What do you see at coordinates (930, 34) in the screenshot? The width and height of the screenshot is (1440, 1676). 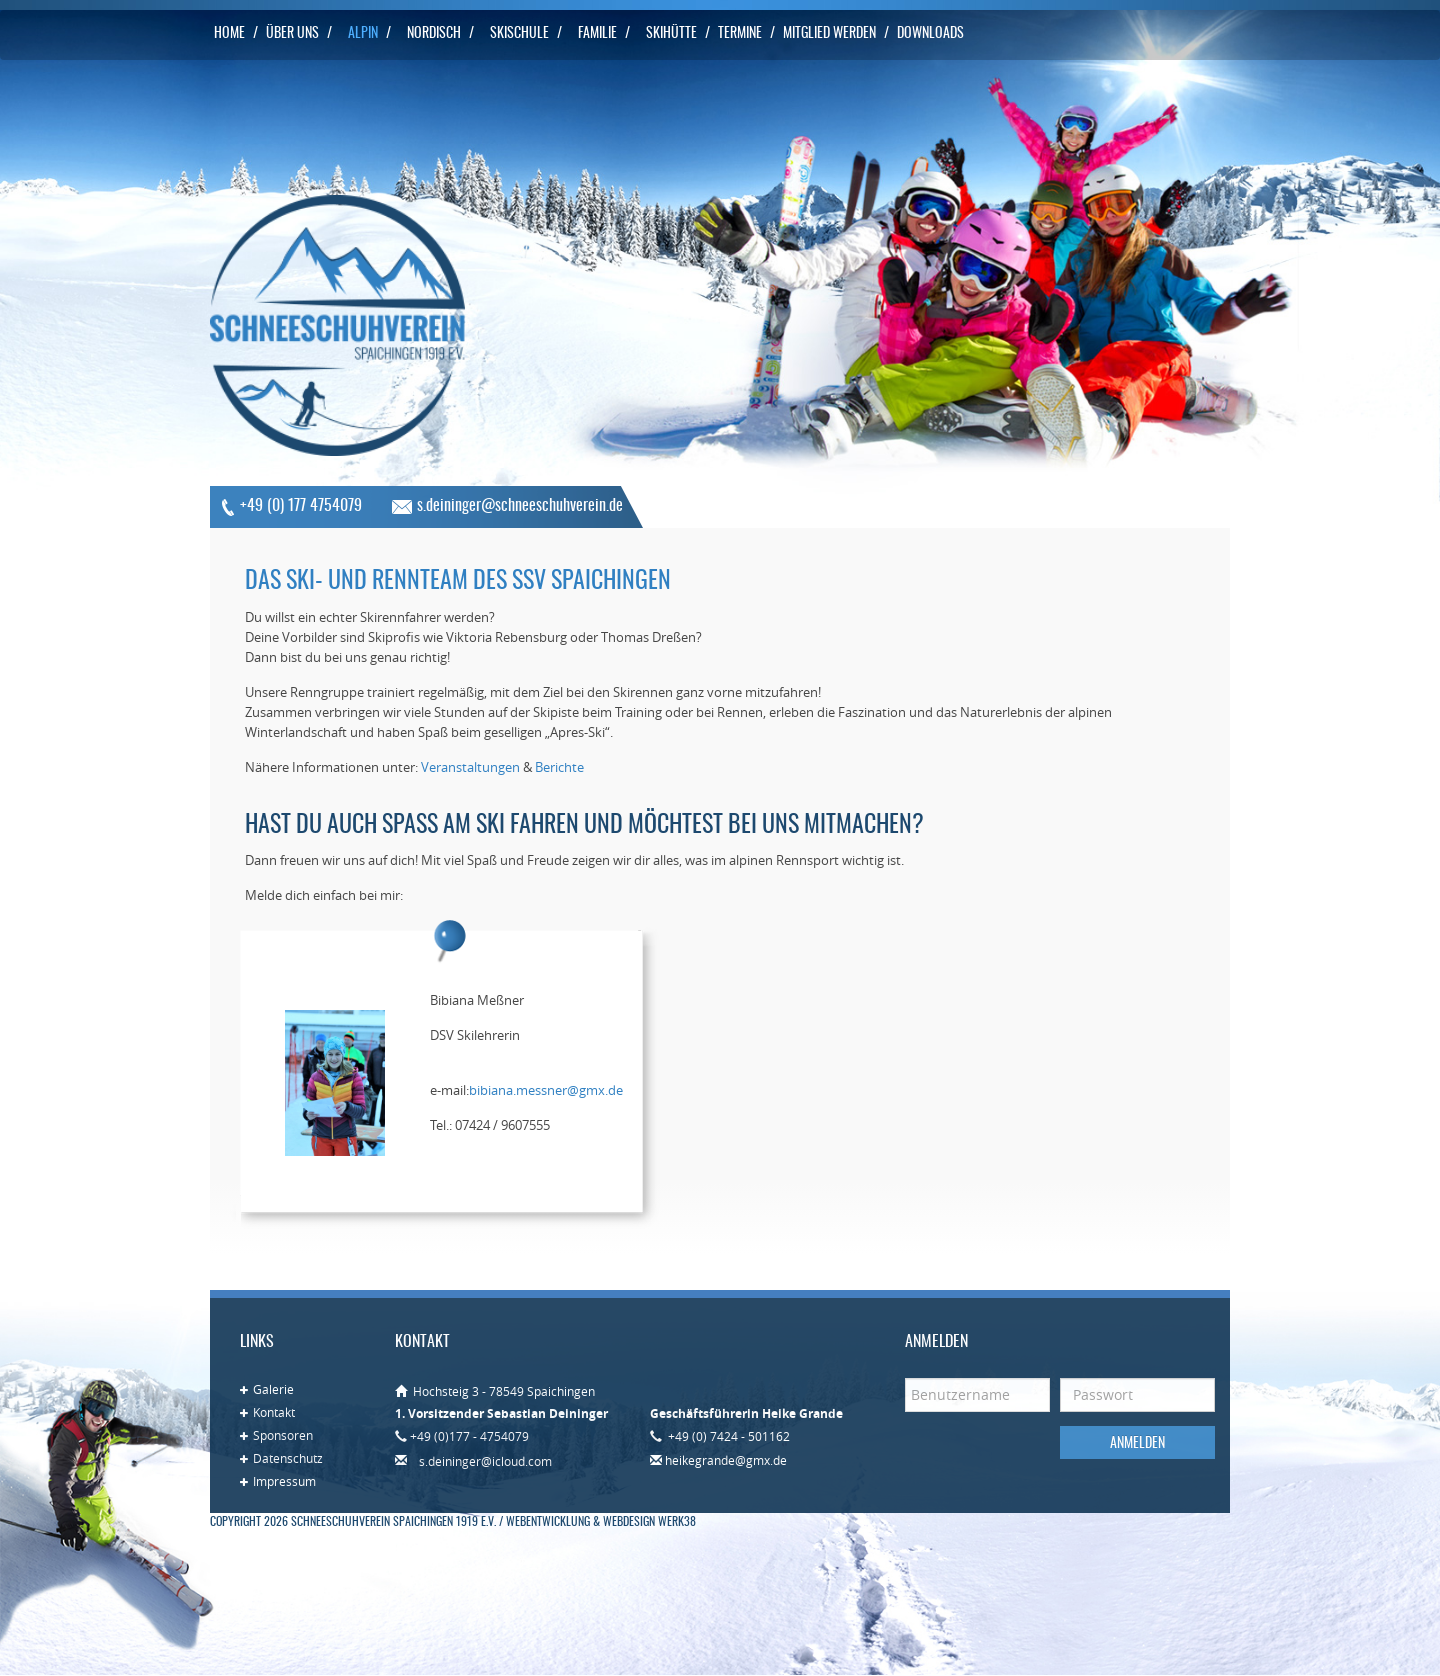 I see `Downloads` at bounding box center [930, 34].